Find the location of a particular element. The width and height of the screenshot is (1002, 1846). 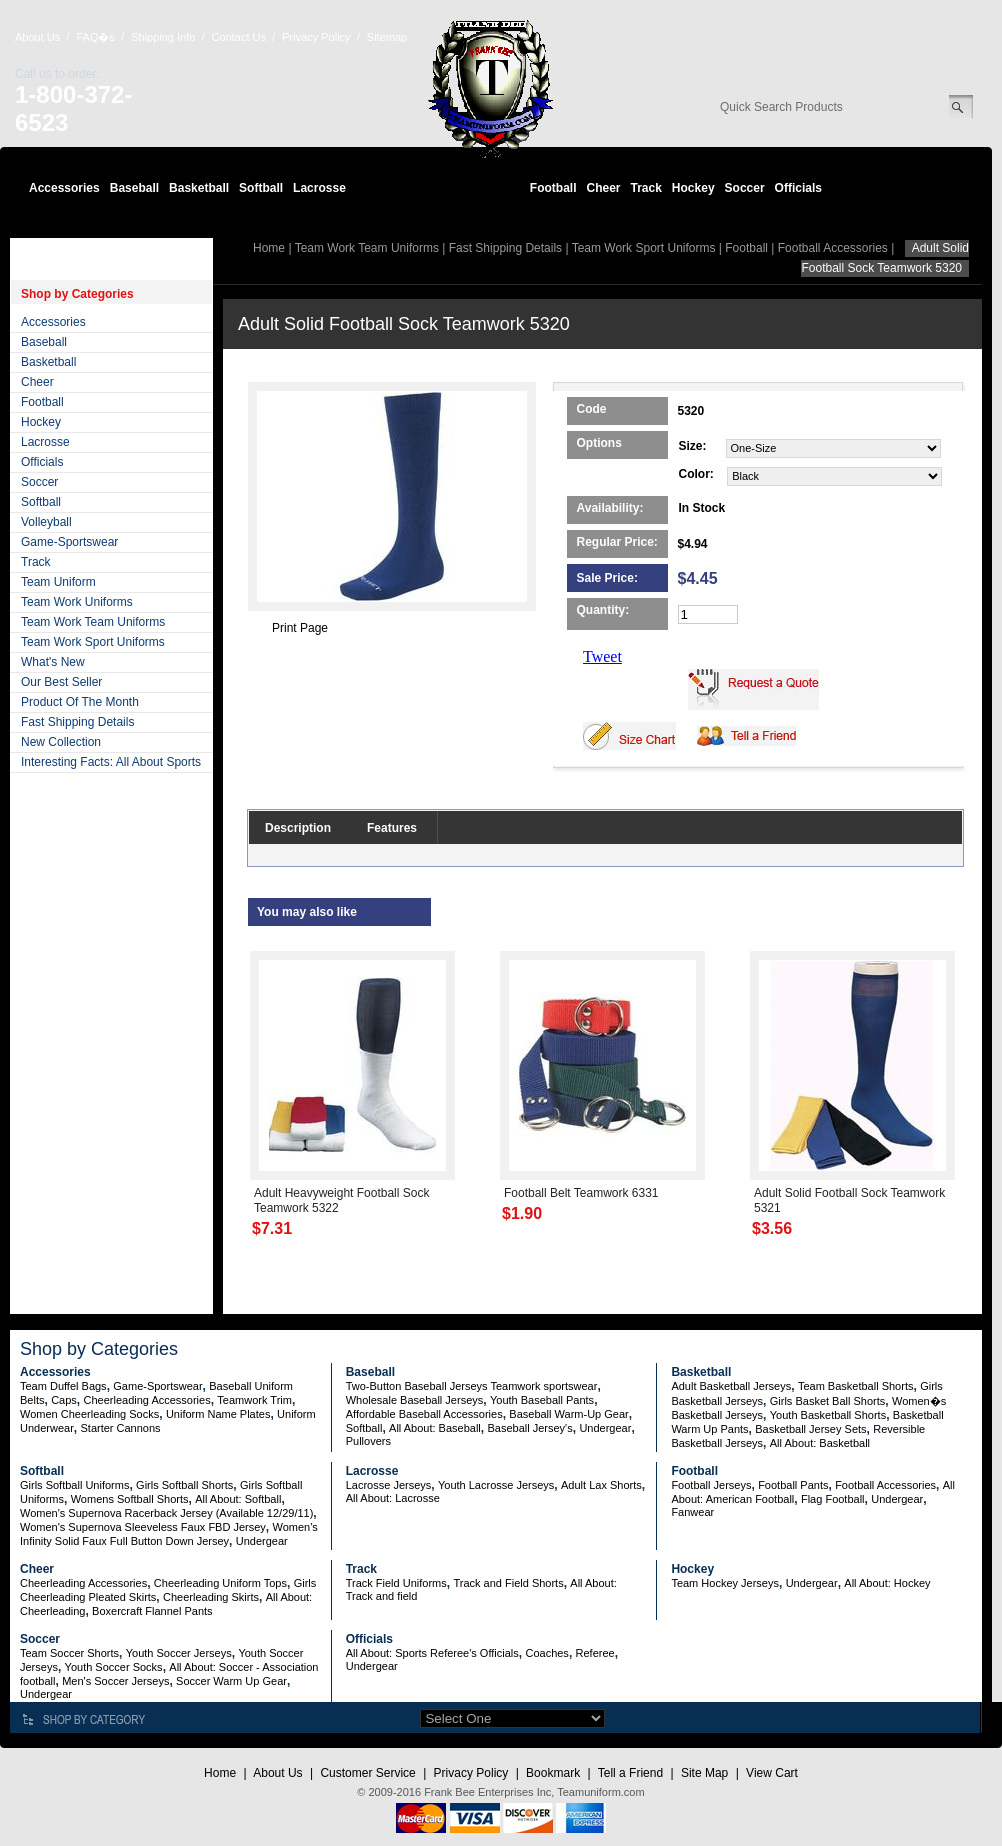

Football Jerseys is located at coordinates (711, 1485).